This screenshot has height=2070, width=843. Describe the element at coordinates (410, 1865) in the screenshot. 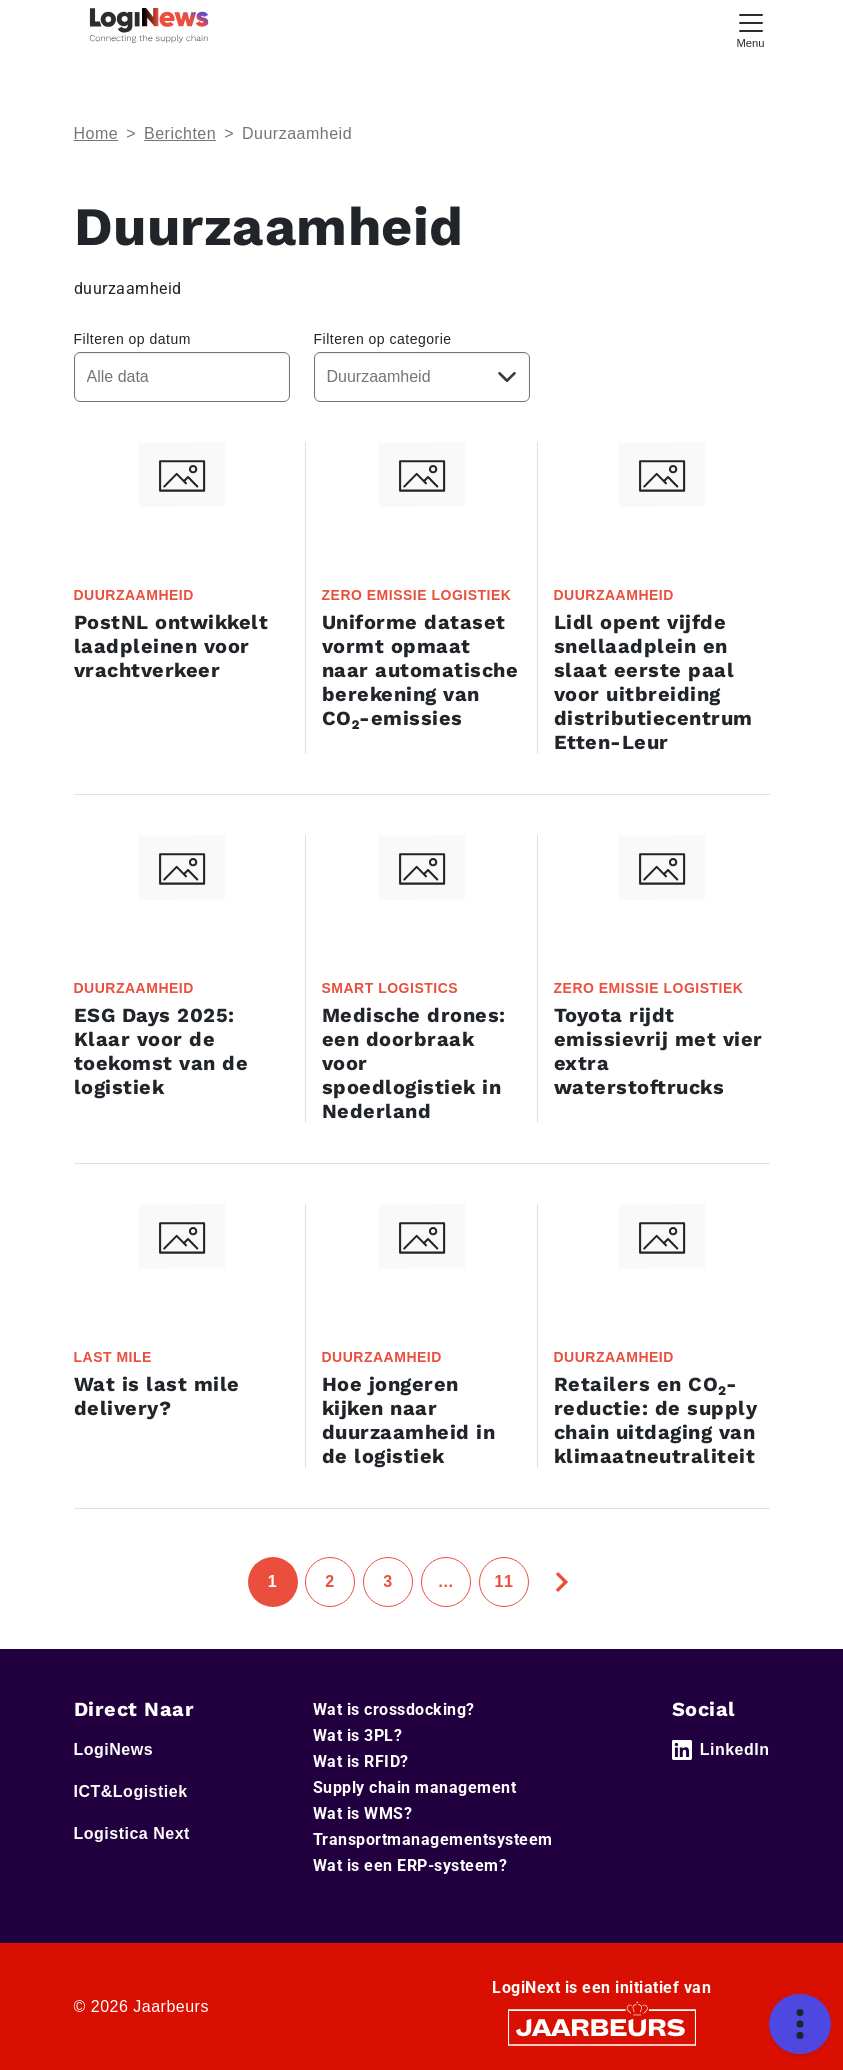

I see `Wat is een ERP-systeem?` at that location.